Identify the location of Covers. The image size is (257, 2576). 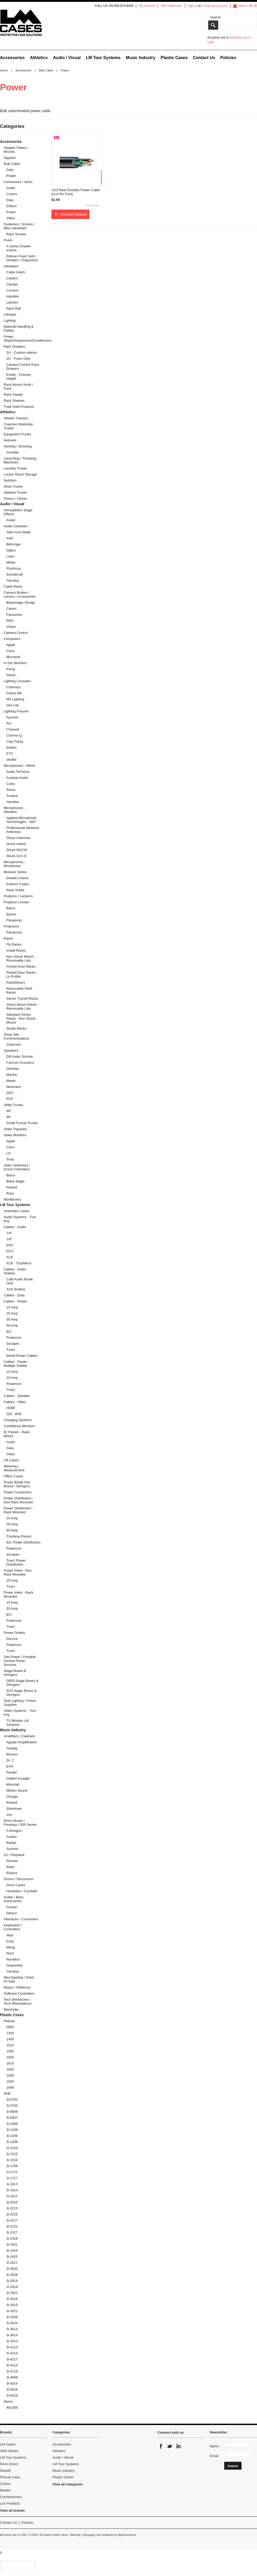
(11, 194).